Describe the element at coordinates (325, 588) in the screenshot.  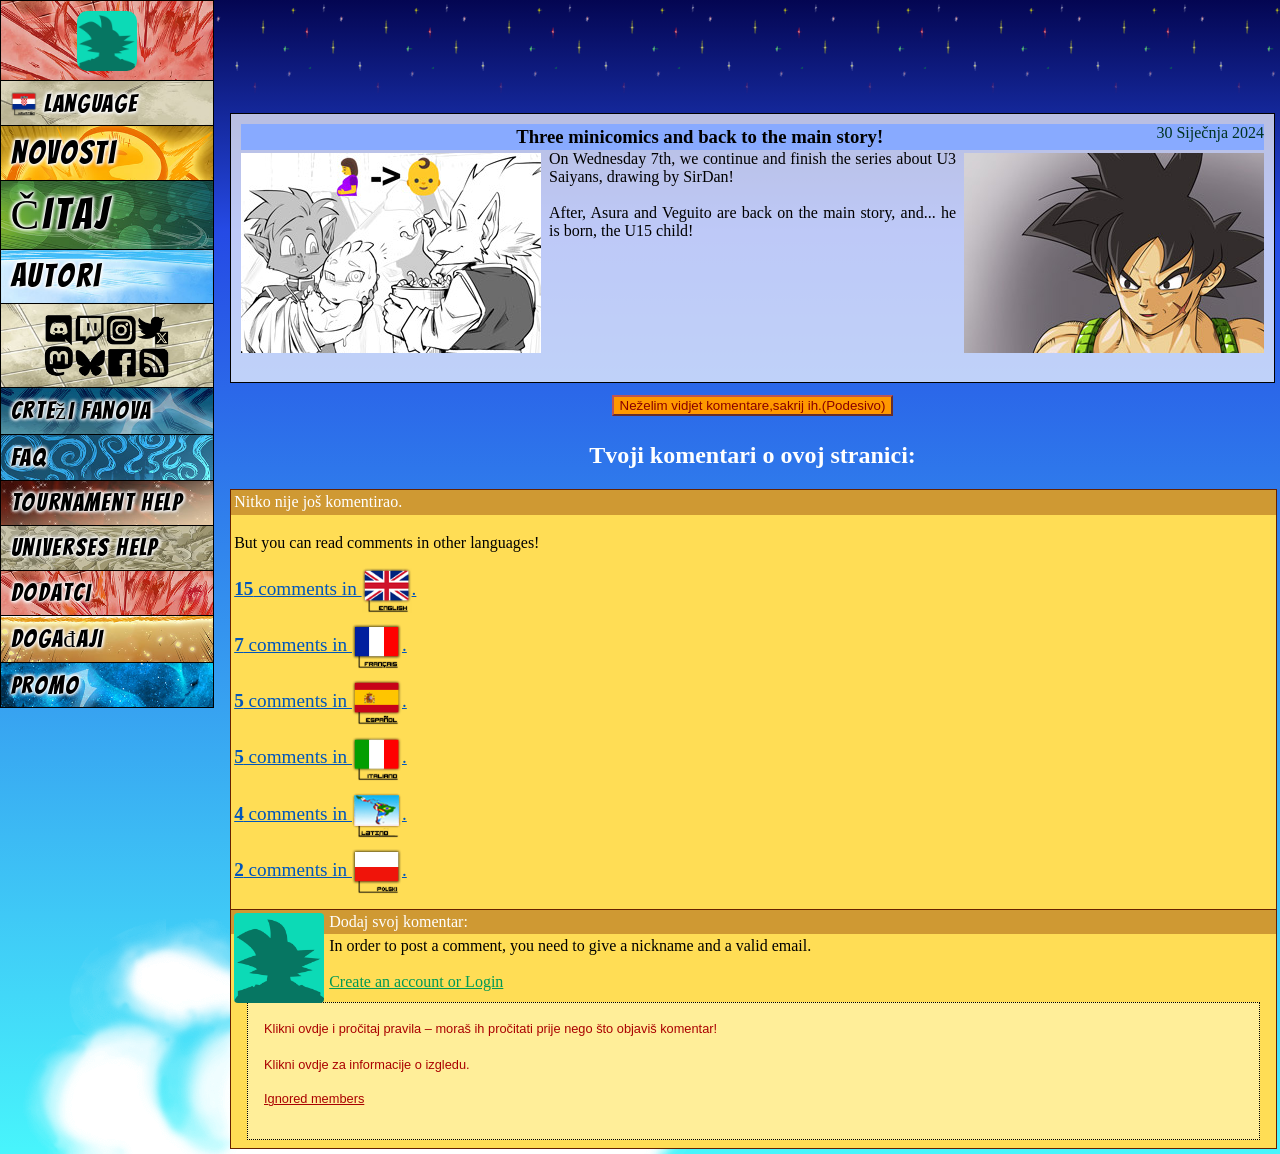
I see `comments in .` at that location.